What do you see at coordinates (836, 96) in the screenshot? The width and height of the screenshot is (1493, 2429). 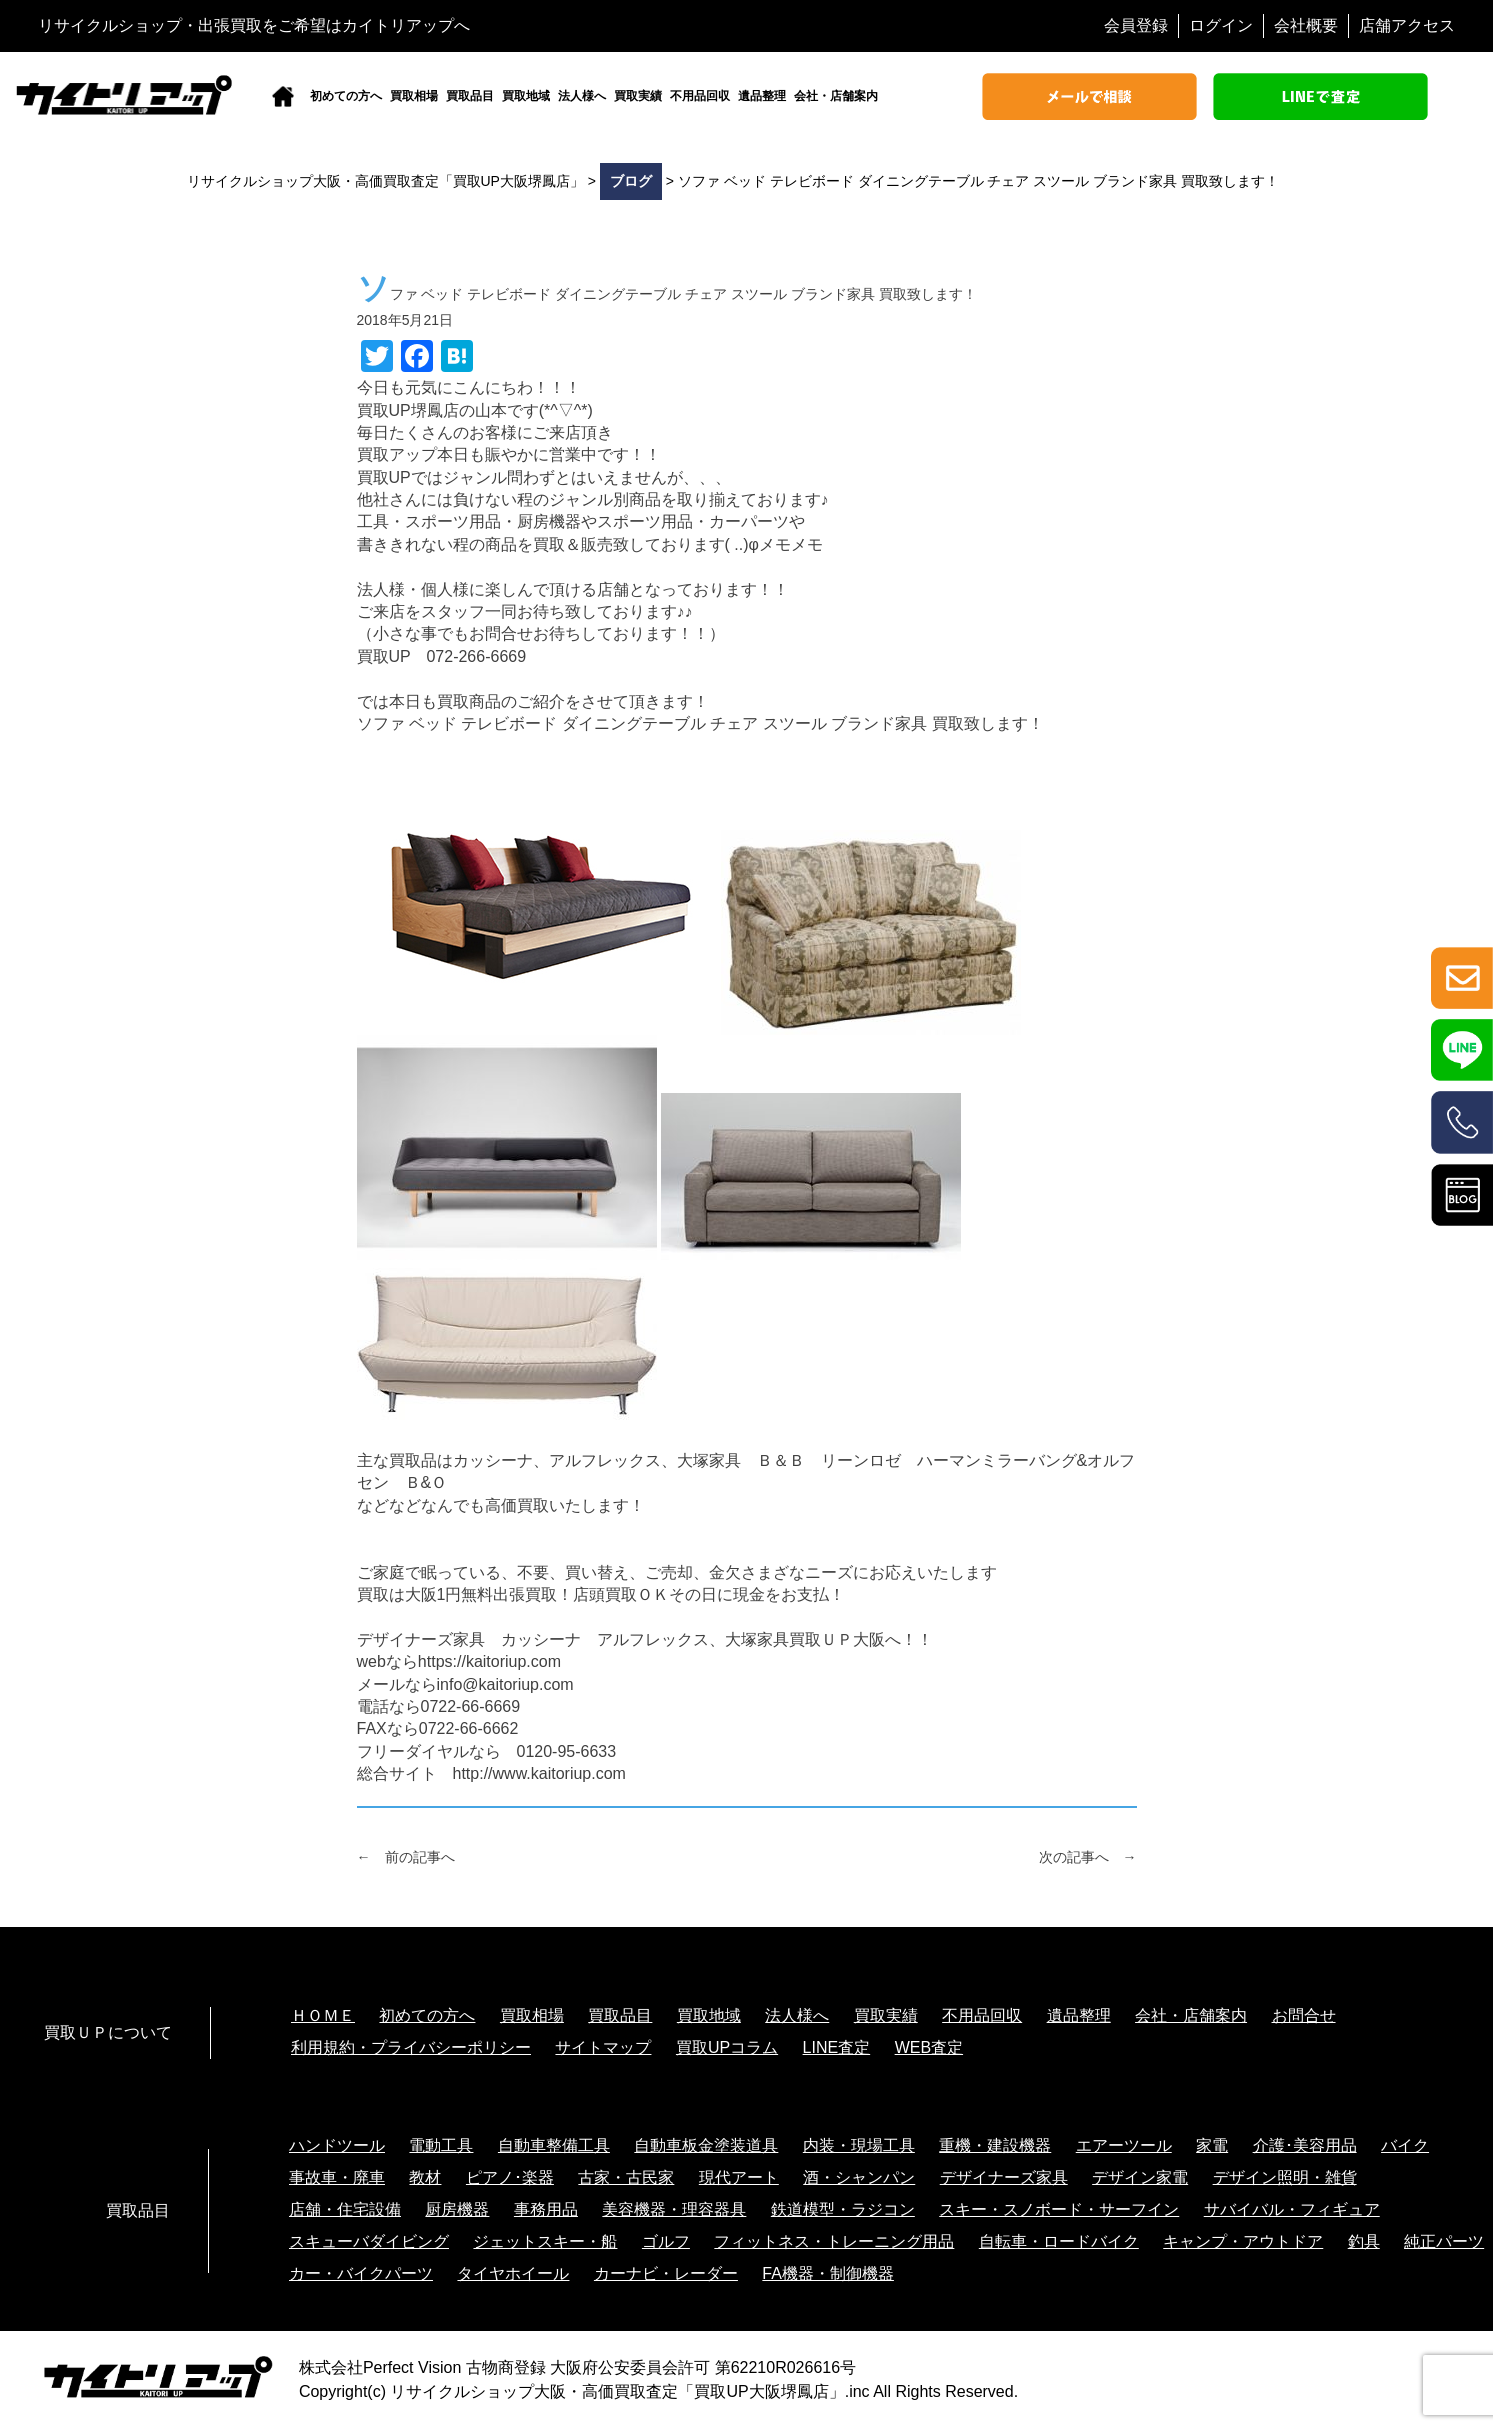 I see `会社・店舗案内` at bounding box center [836, 96].